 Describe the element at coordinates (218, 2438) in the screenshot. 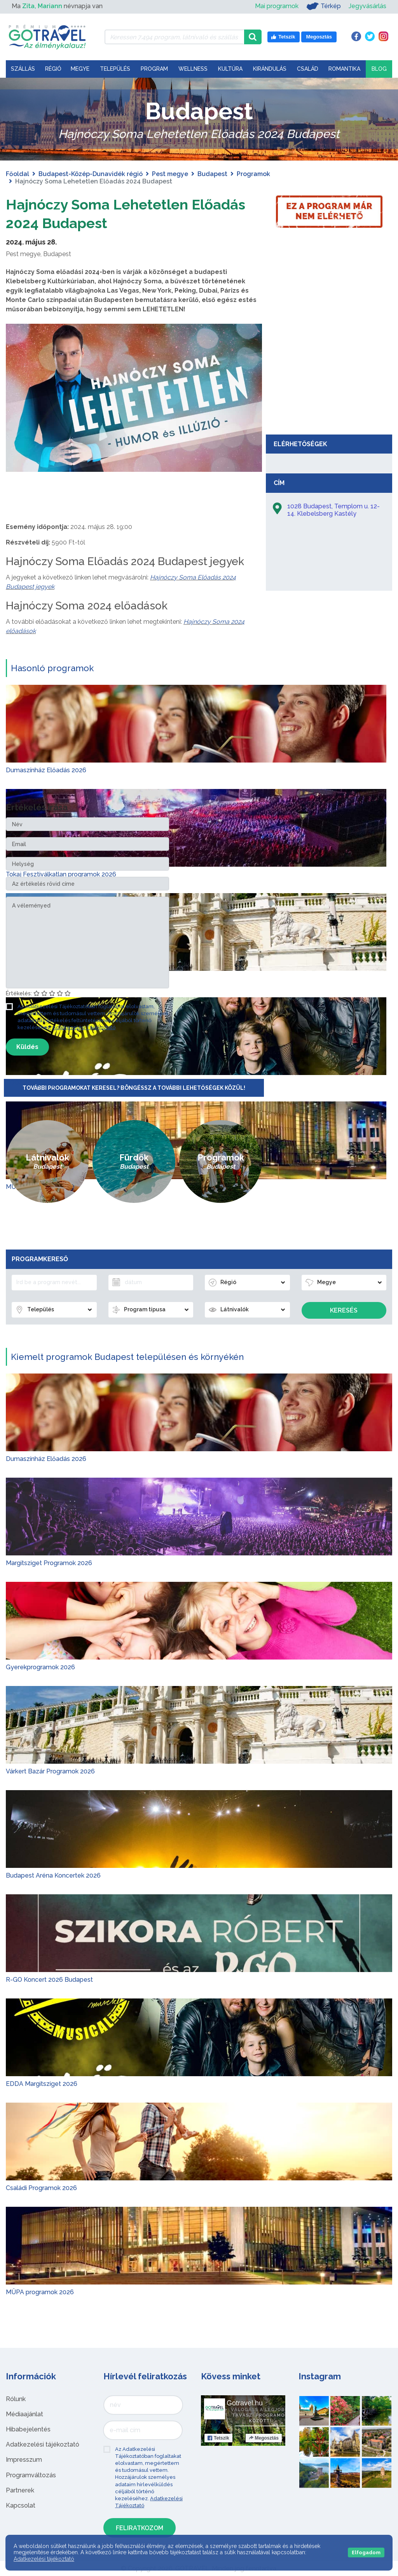

I see `Tetszik` at that location.